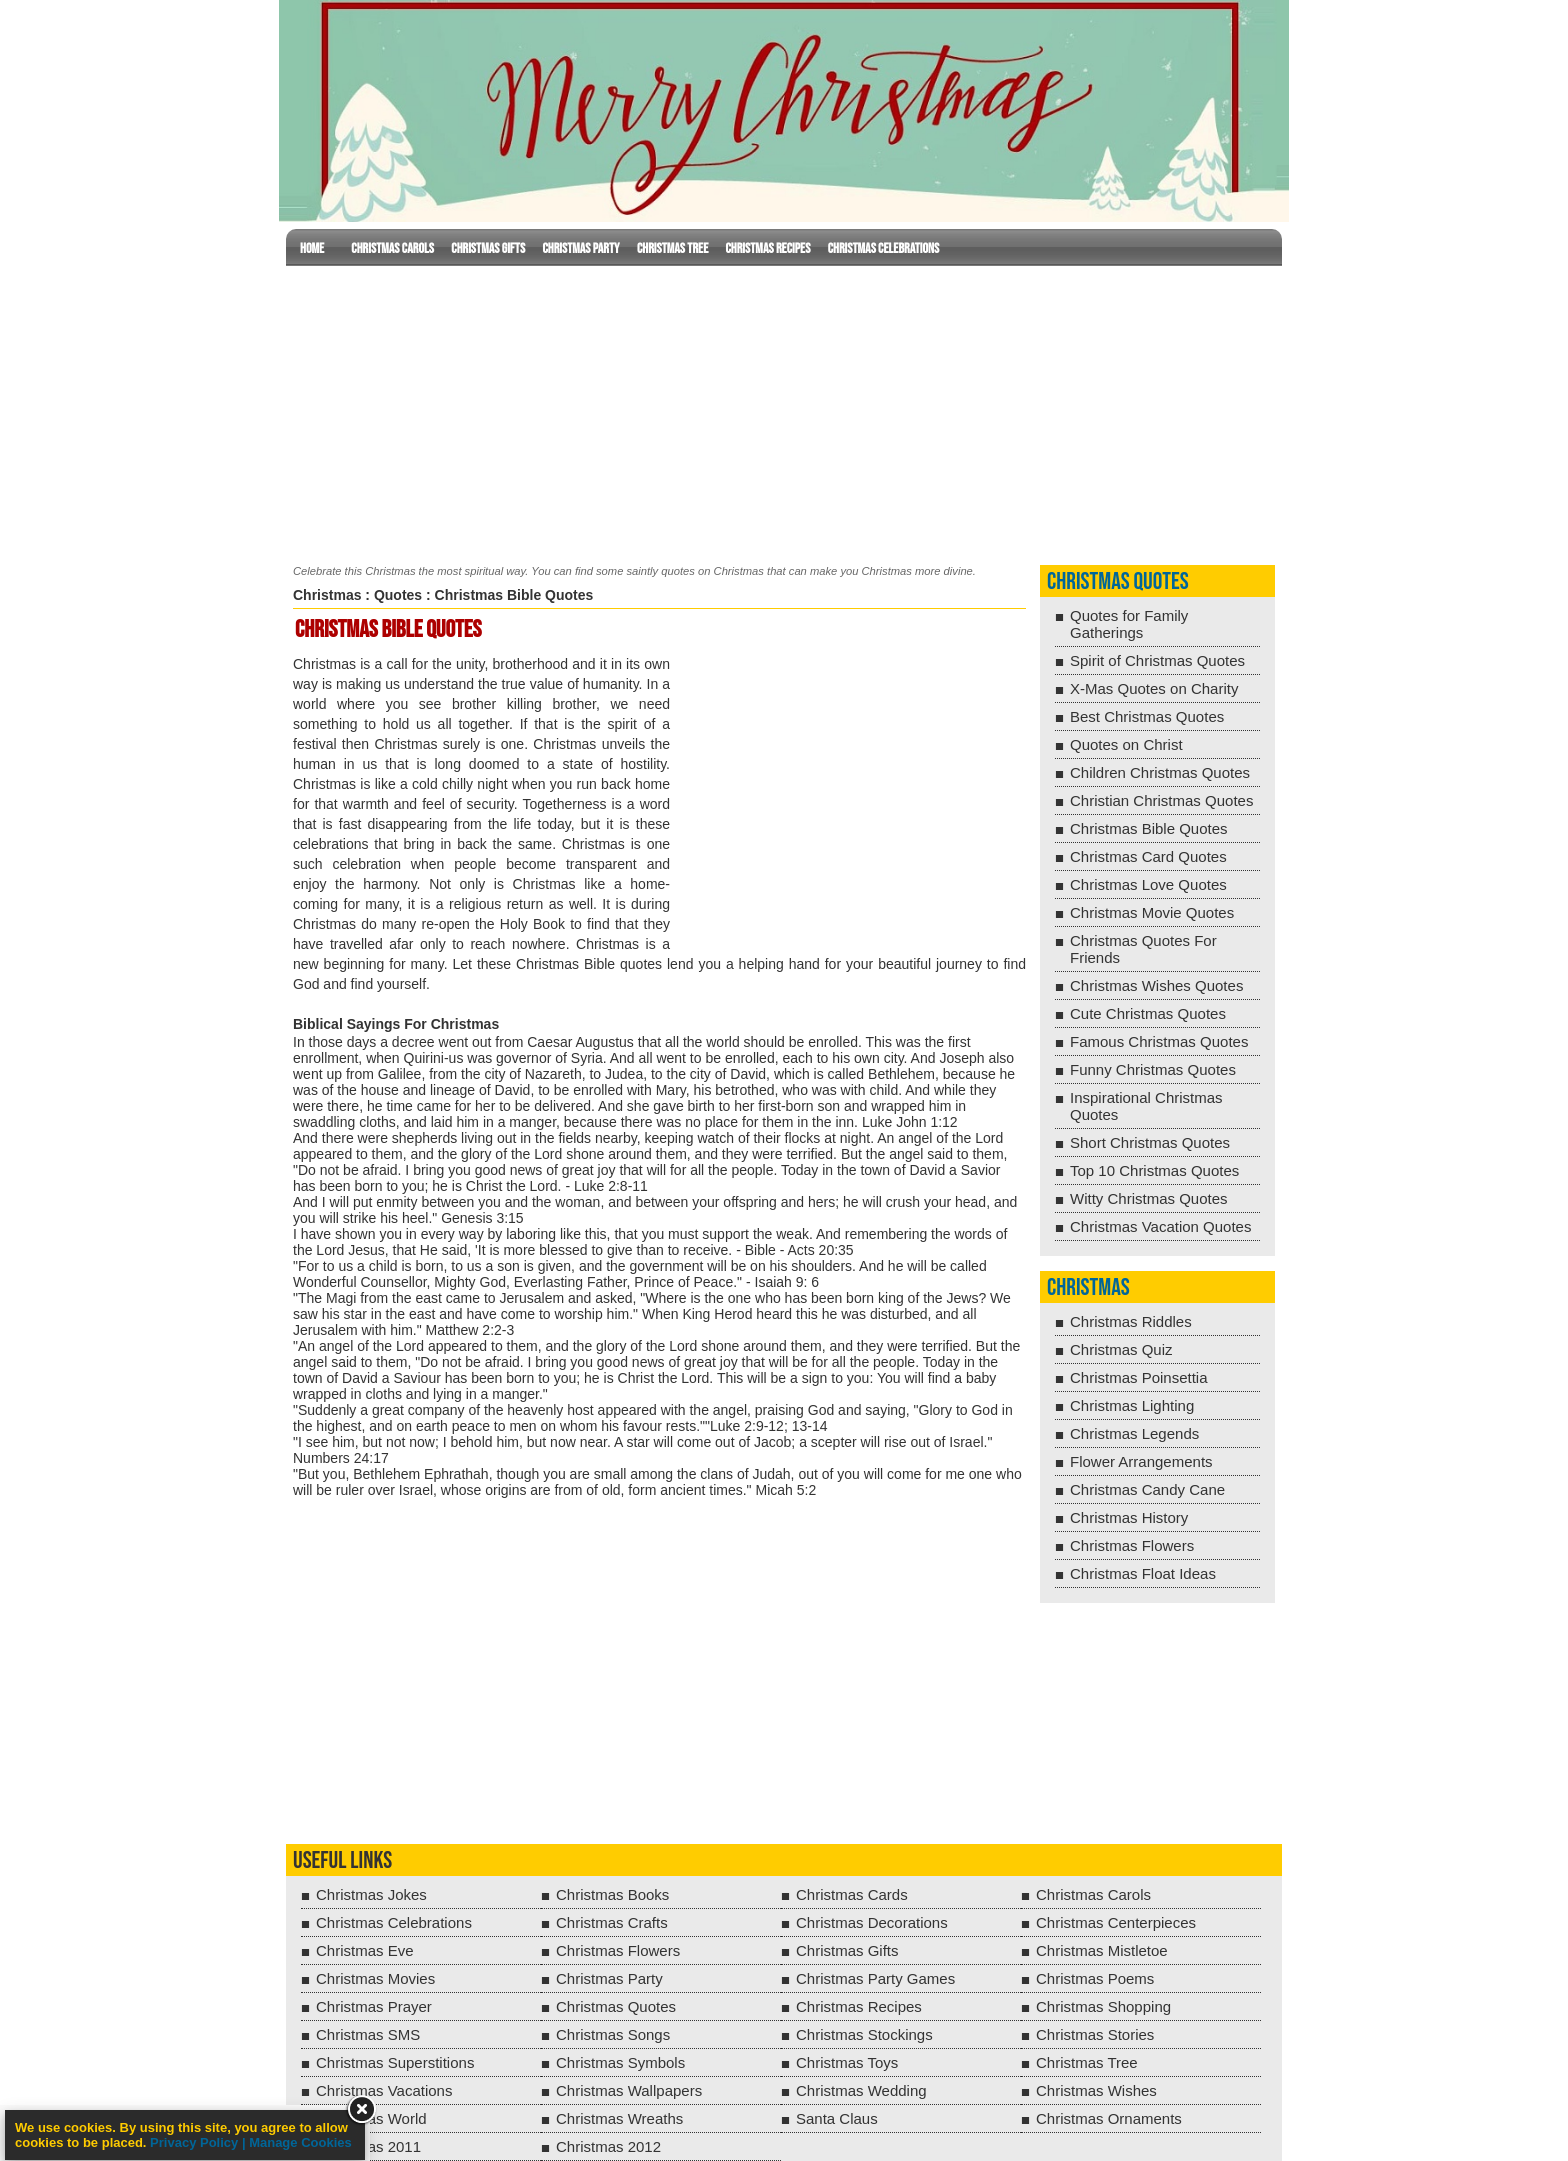 Image resolution: width=1568 pixels, height=2161 pixels. Describe the element at coordinates (619, 2118) in the screenshot. I see `Christmas Wreaths` at that location.